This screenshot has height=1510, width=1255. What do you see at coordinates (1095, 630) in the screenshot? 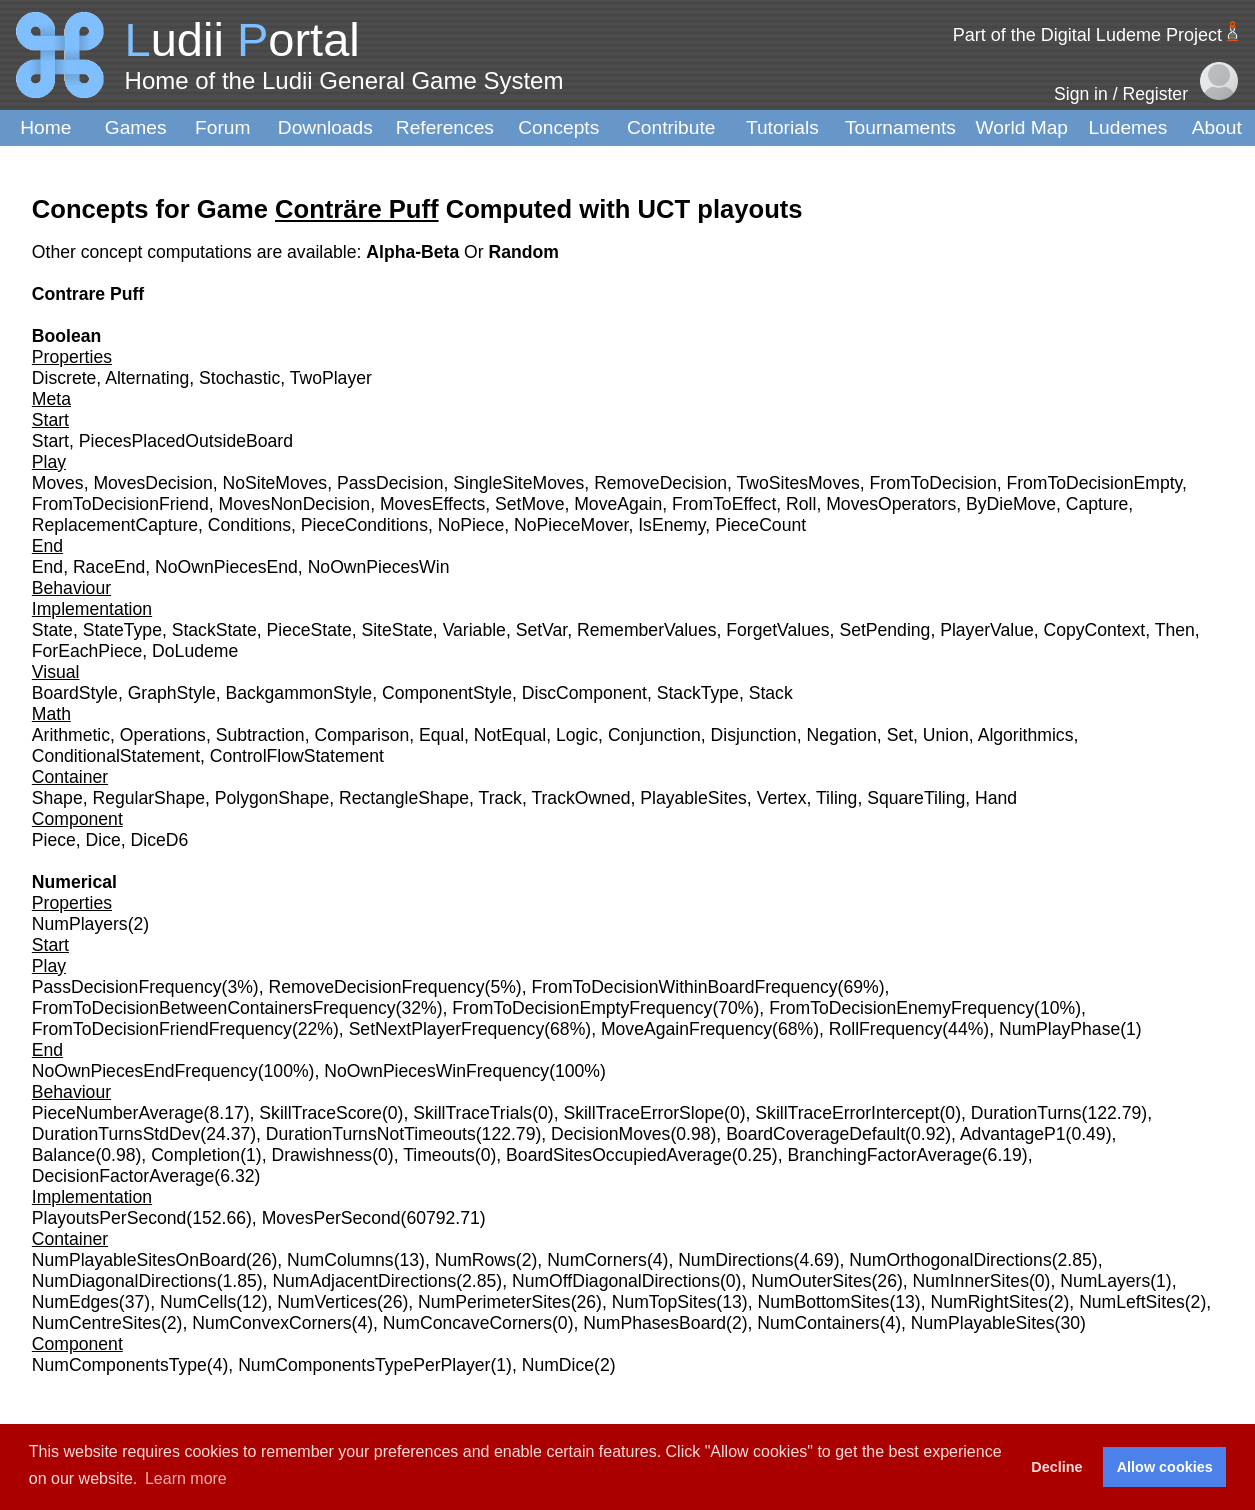
I see `CopyContext` at bounding box center [1095, 630].